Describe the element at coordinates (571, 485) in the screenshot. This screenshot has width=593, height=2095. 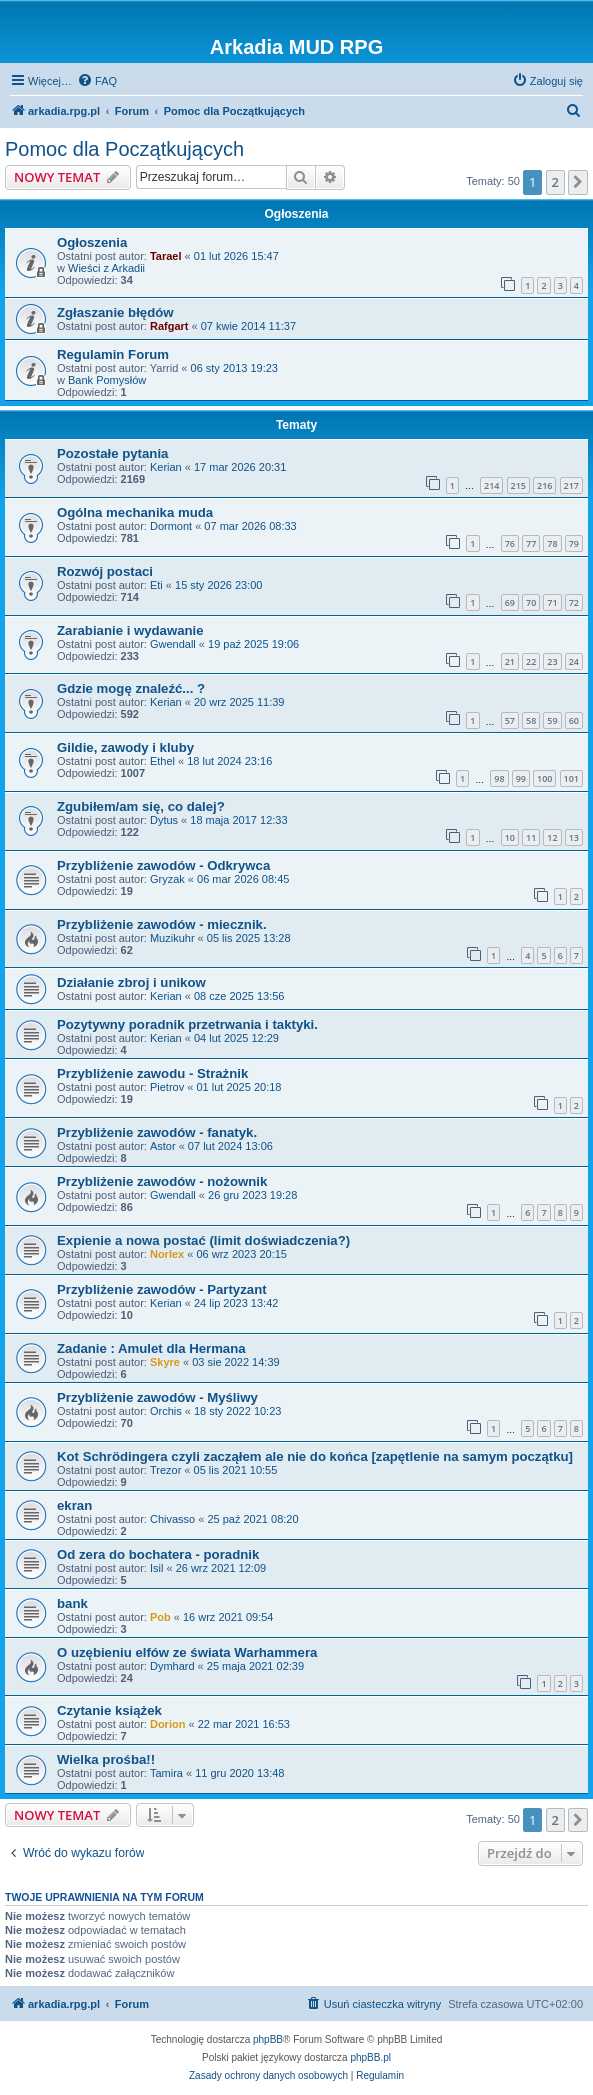
I see `217` at that location.